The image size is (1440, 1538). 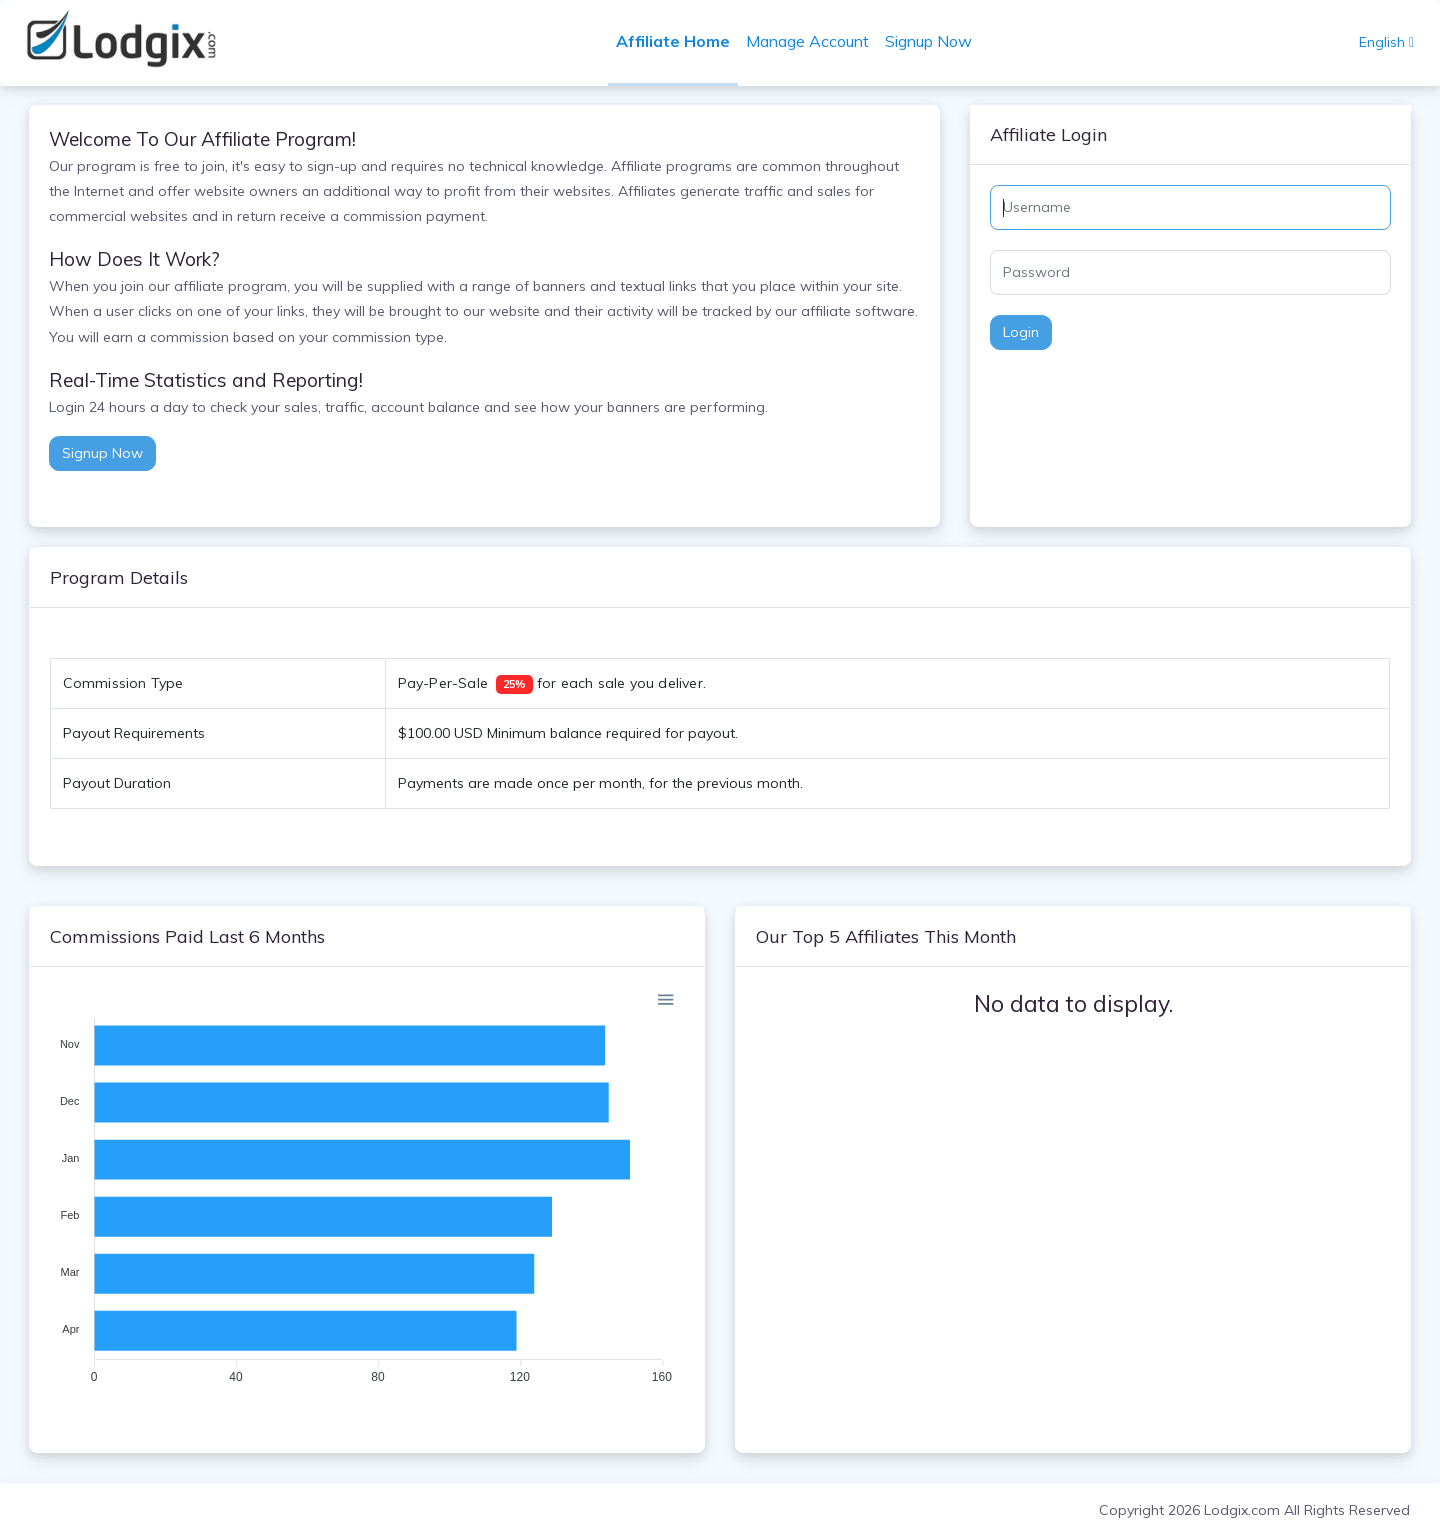 I want to click on Affiliate Home, so click(x=673, y=41).